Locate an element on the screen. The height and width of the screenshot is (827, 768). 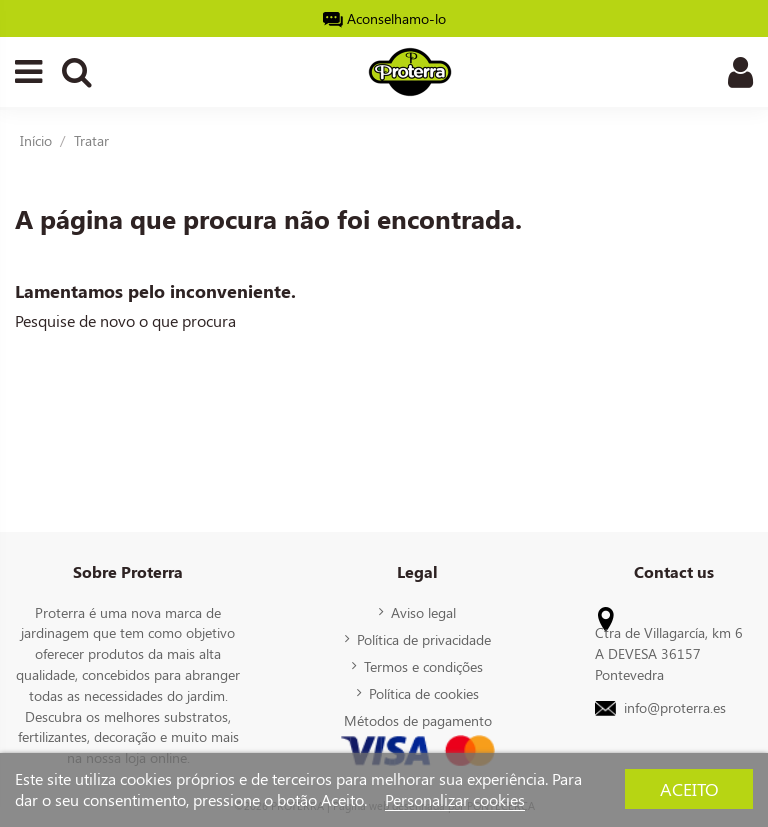
Termos e condições is located at coordinates (423, 666).